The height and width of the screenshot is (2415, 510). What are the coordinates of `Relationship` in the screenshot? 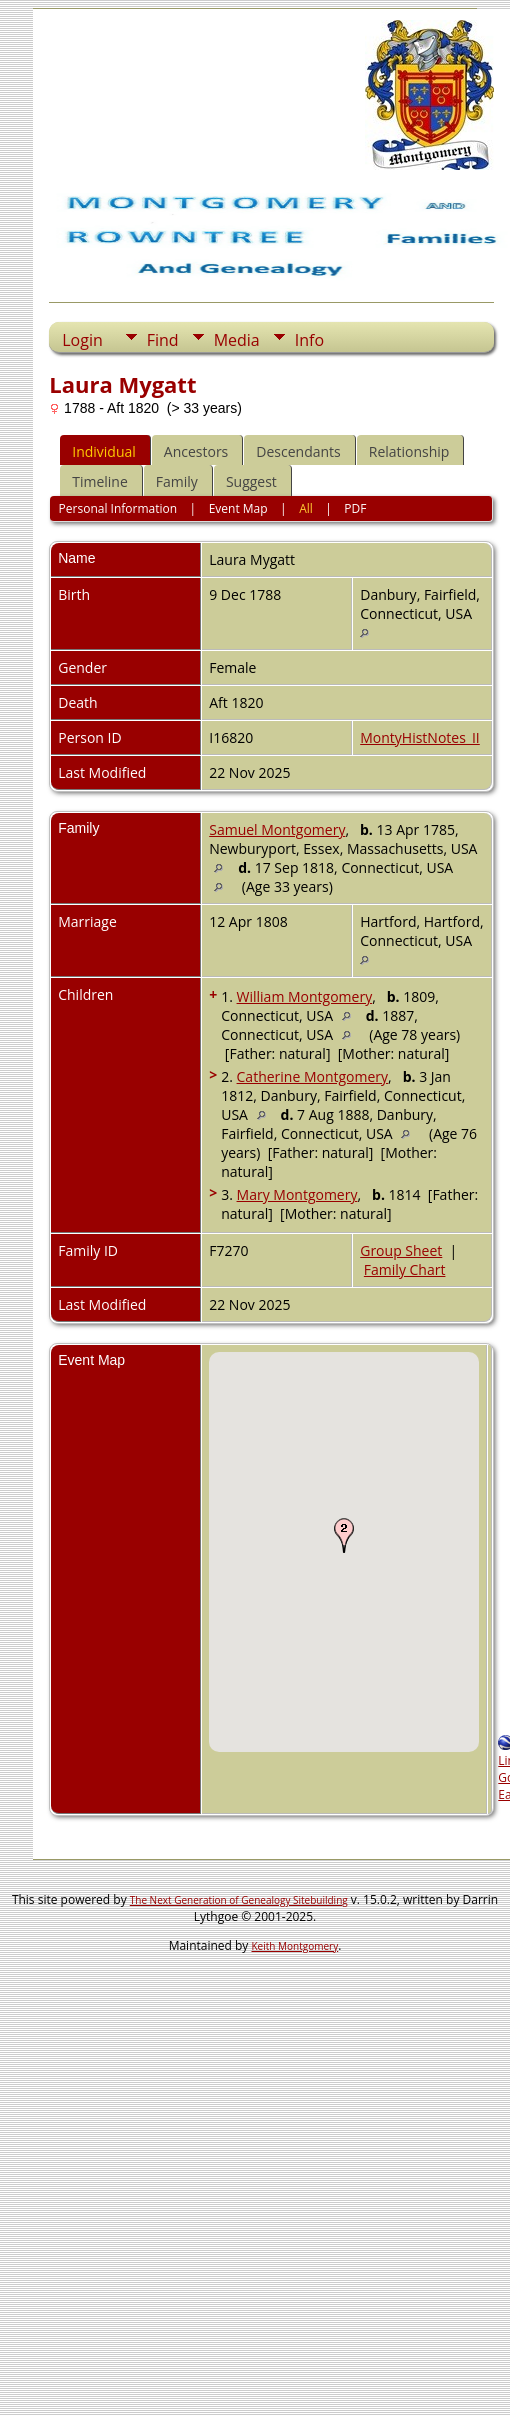 It's located at (409, 451).